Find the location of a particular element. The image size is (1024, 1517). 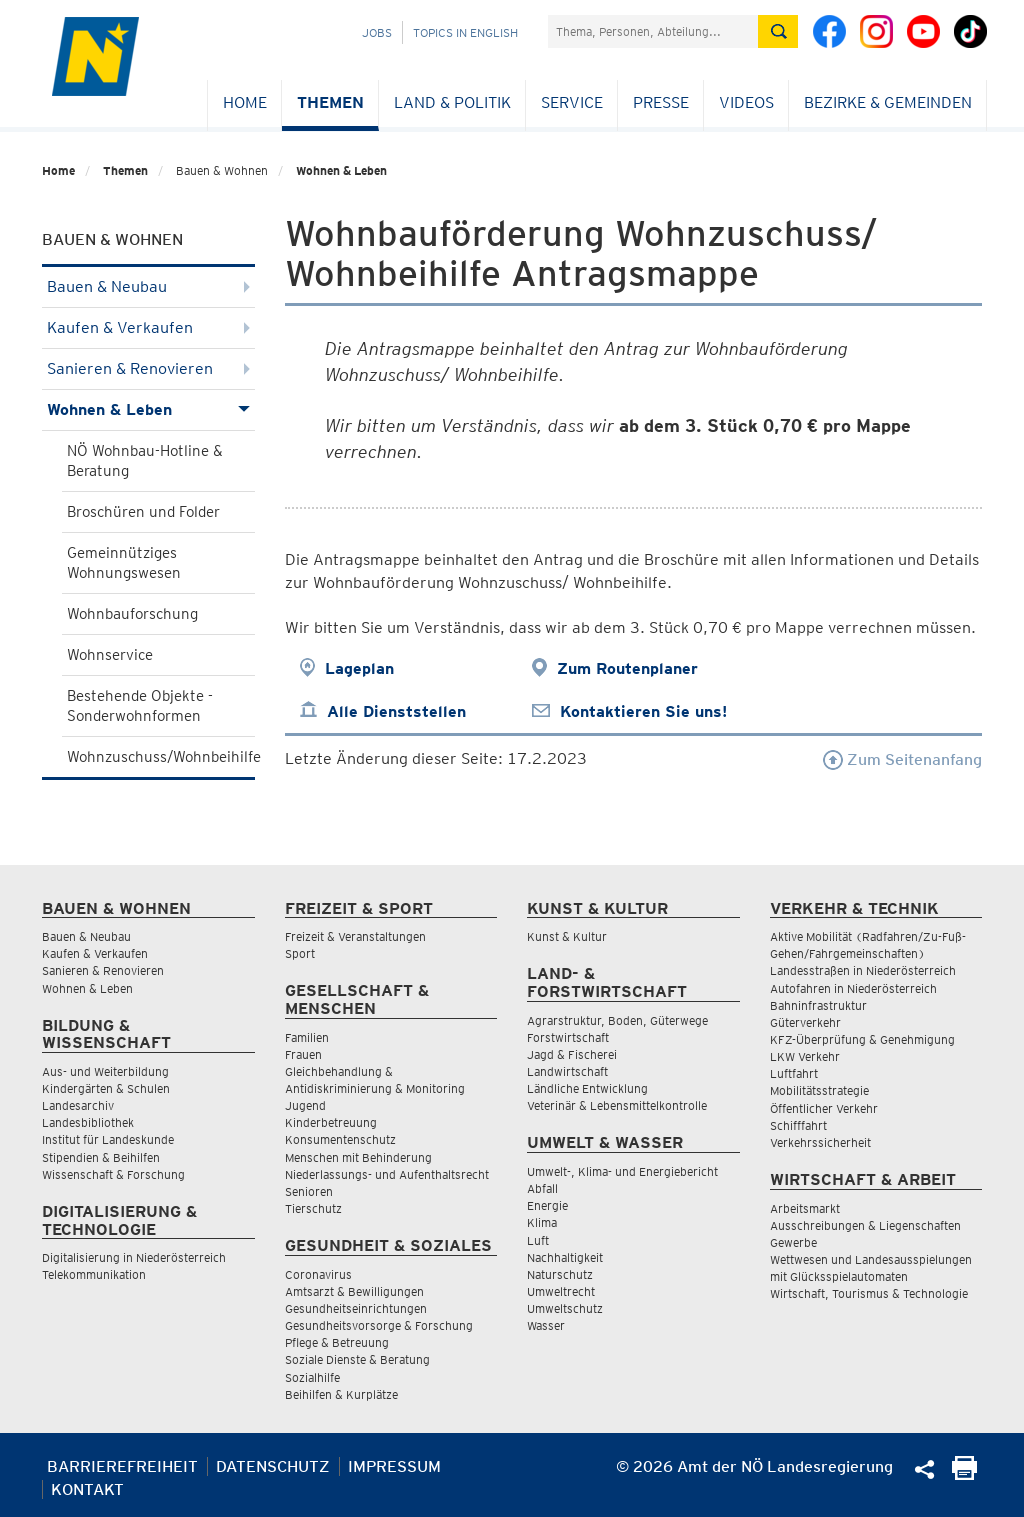

Umwelt-, Klima- und Energiebericht is located at coordinates (622, 1171).